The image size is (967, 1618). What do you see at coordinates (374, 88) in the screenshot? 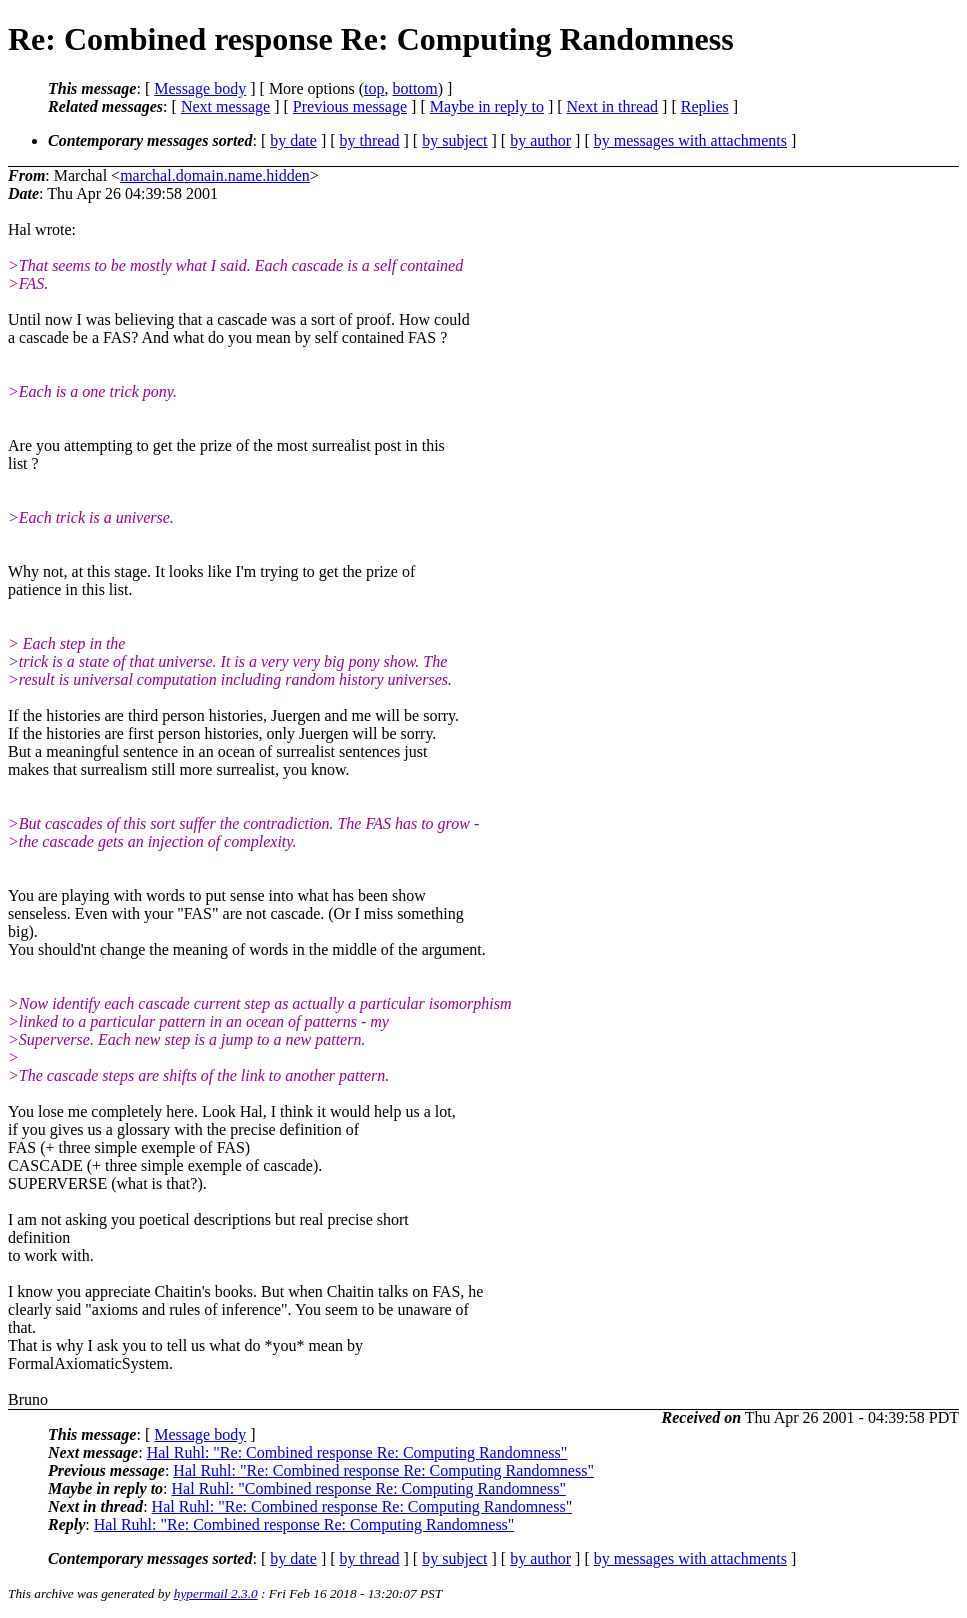
I see `top` at bounding box center [374, 88].